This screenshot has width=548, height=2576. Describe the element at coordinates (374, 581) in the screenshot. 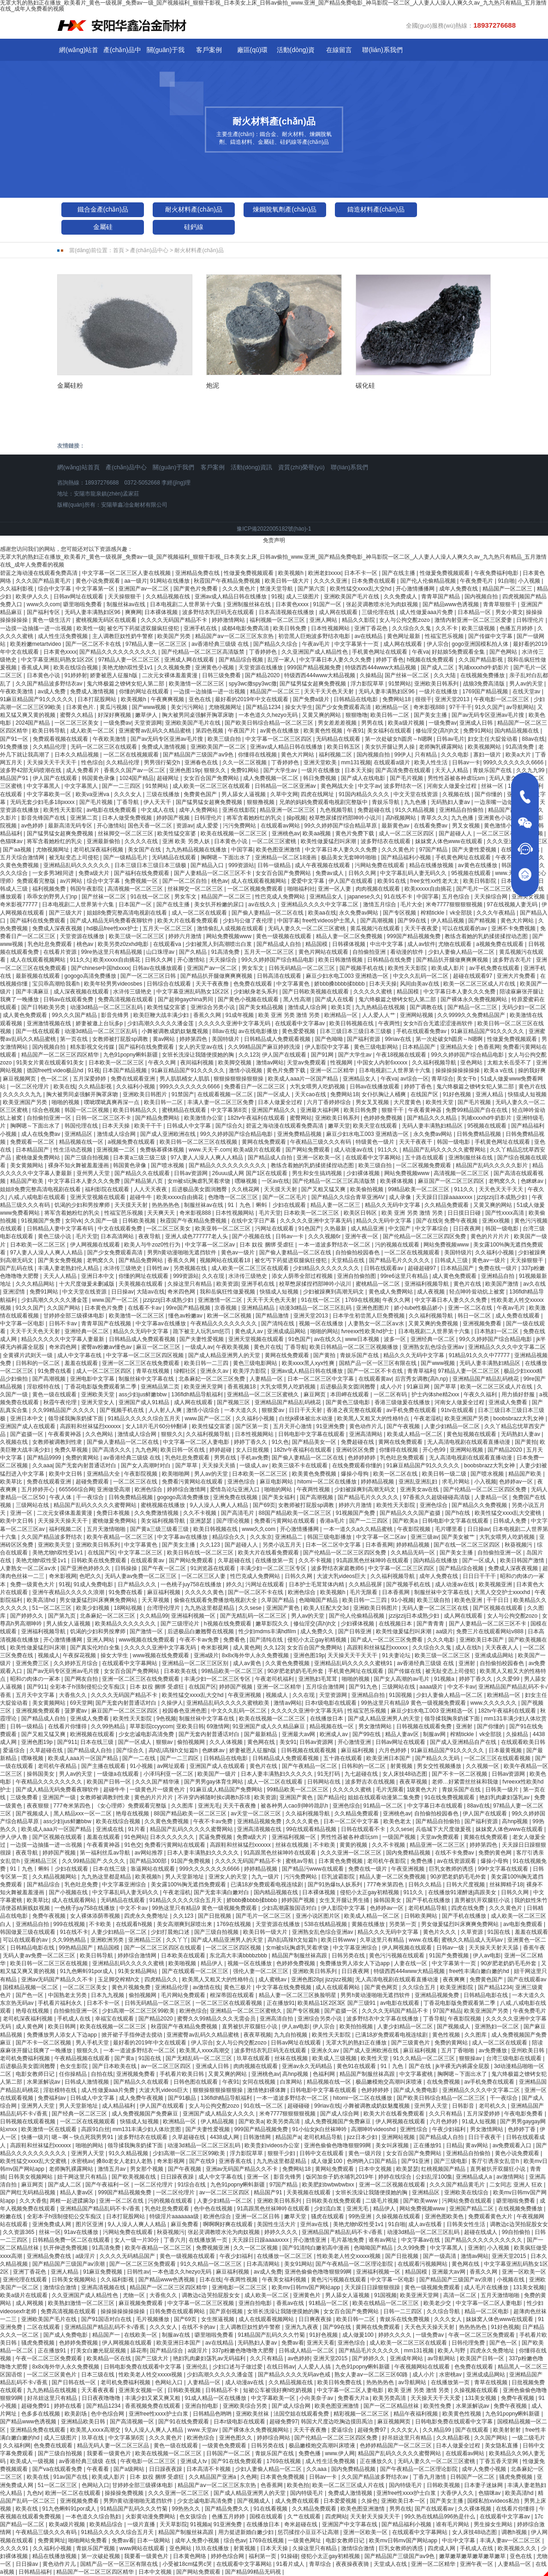

I see `日本免费在线观看` at that location.